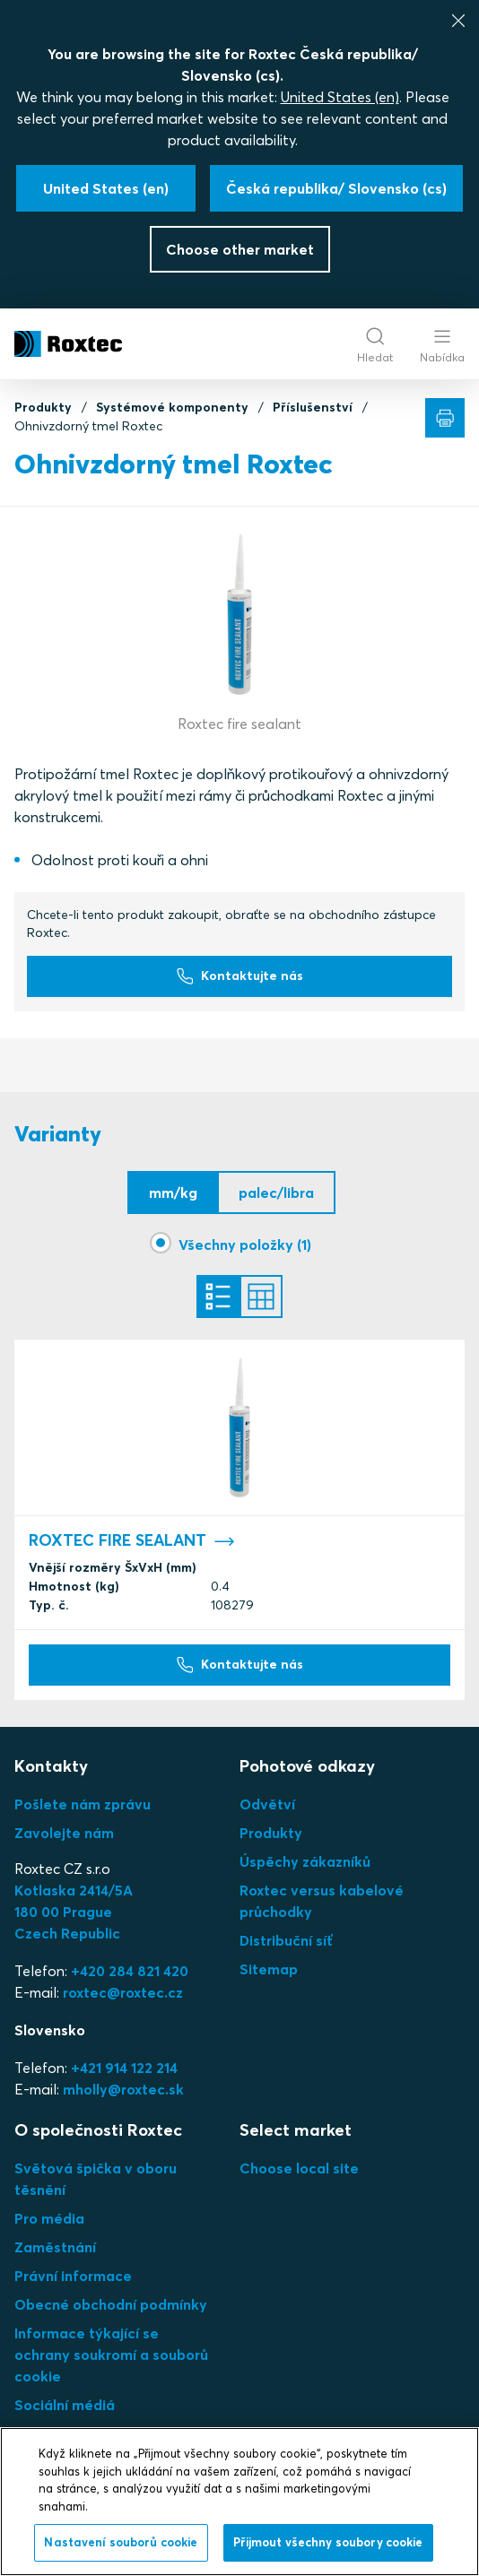 This screenshot has width=479, height=2576. What do you see at coordinates (111, 2354) in the screenshot?
I see `Informace týkající se ochrany soukromí a souborů cookie` at bounding box center [111, 2354].